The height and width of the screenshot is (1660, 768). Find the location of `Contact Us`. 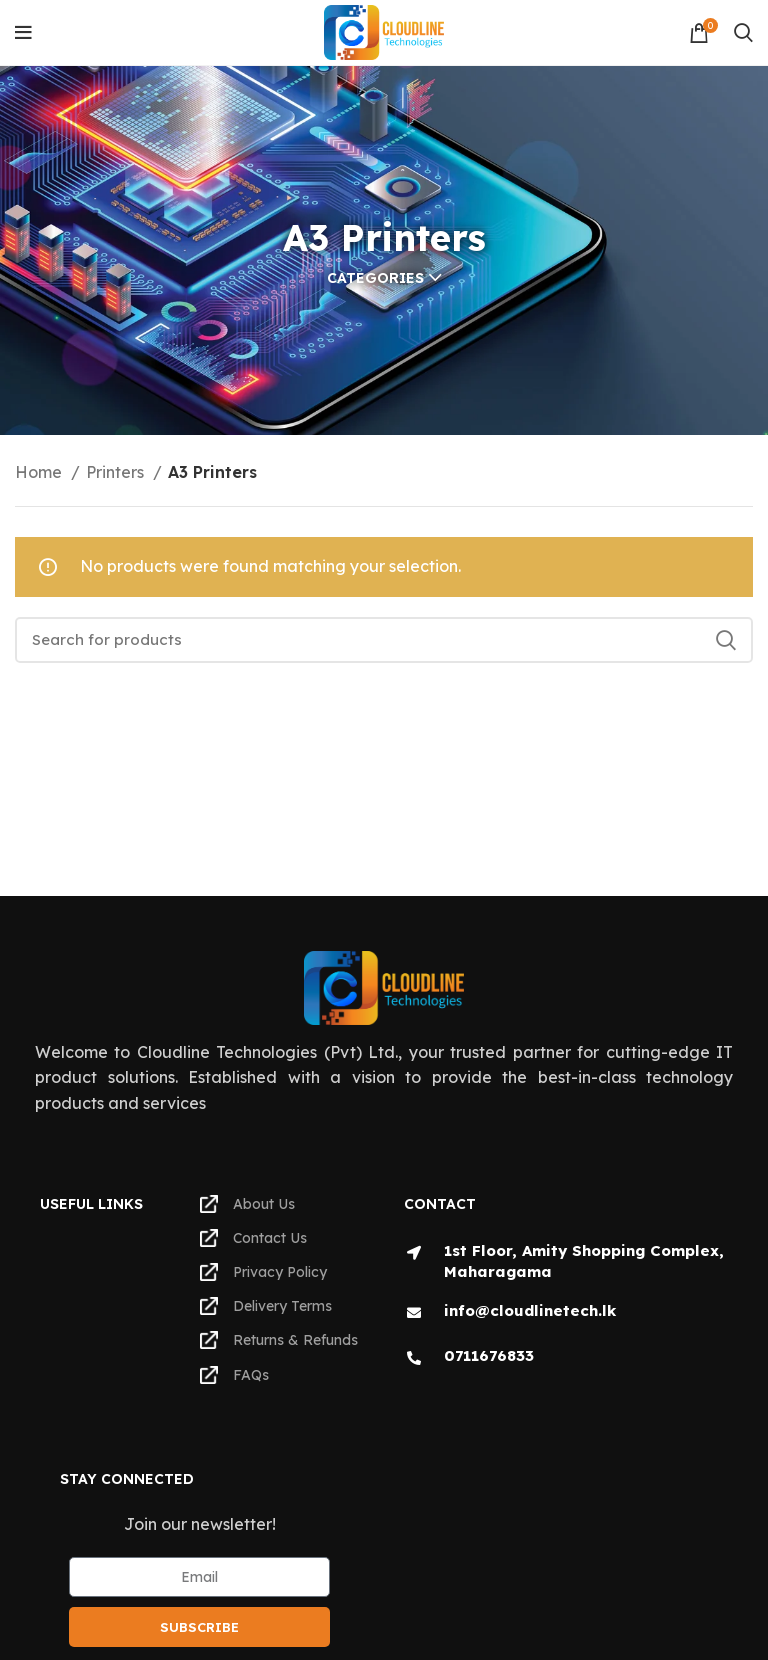

Contact Us is located at coordinates (253, 1238).